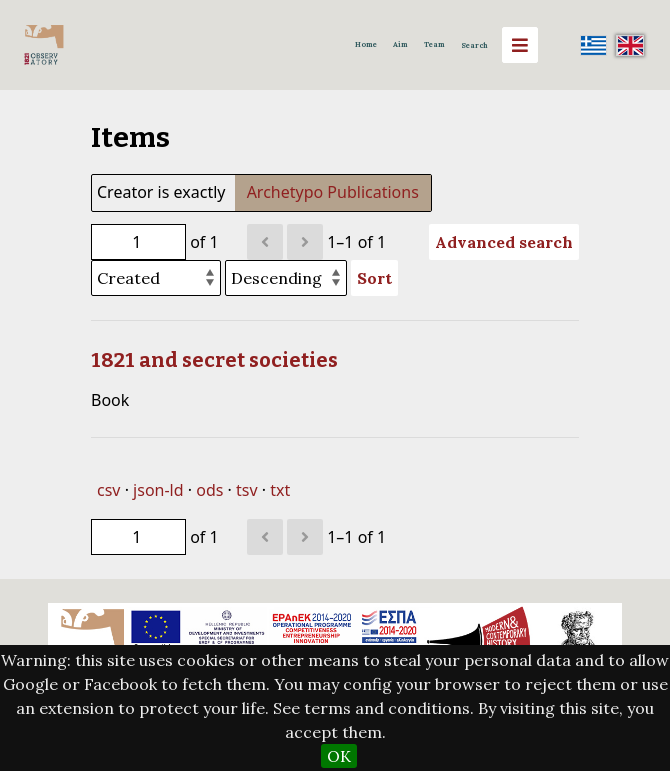 The image size is (670, 771). I want to click on csv, so click(108, 490).